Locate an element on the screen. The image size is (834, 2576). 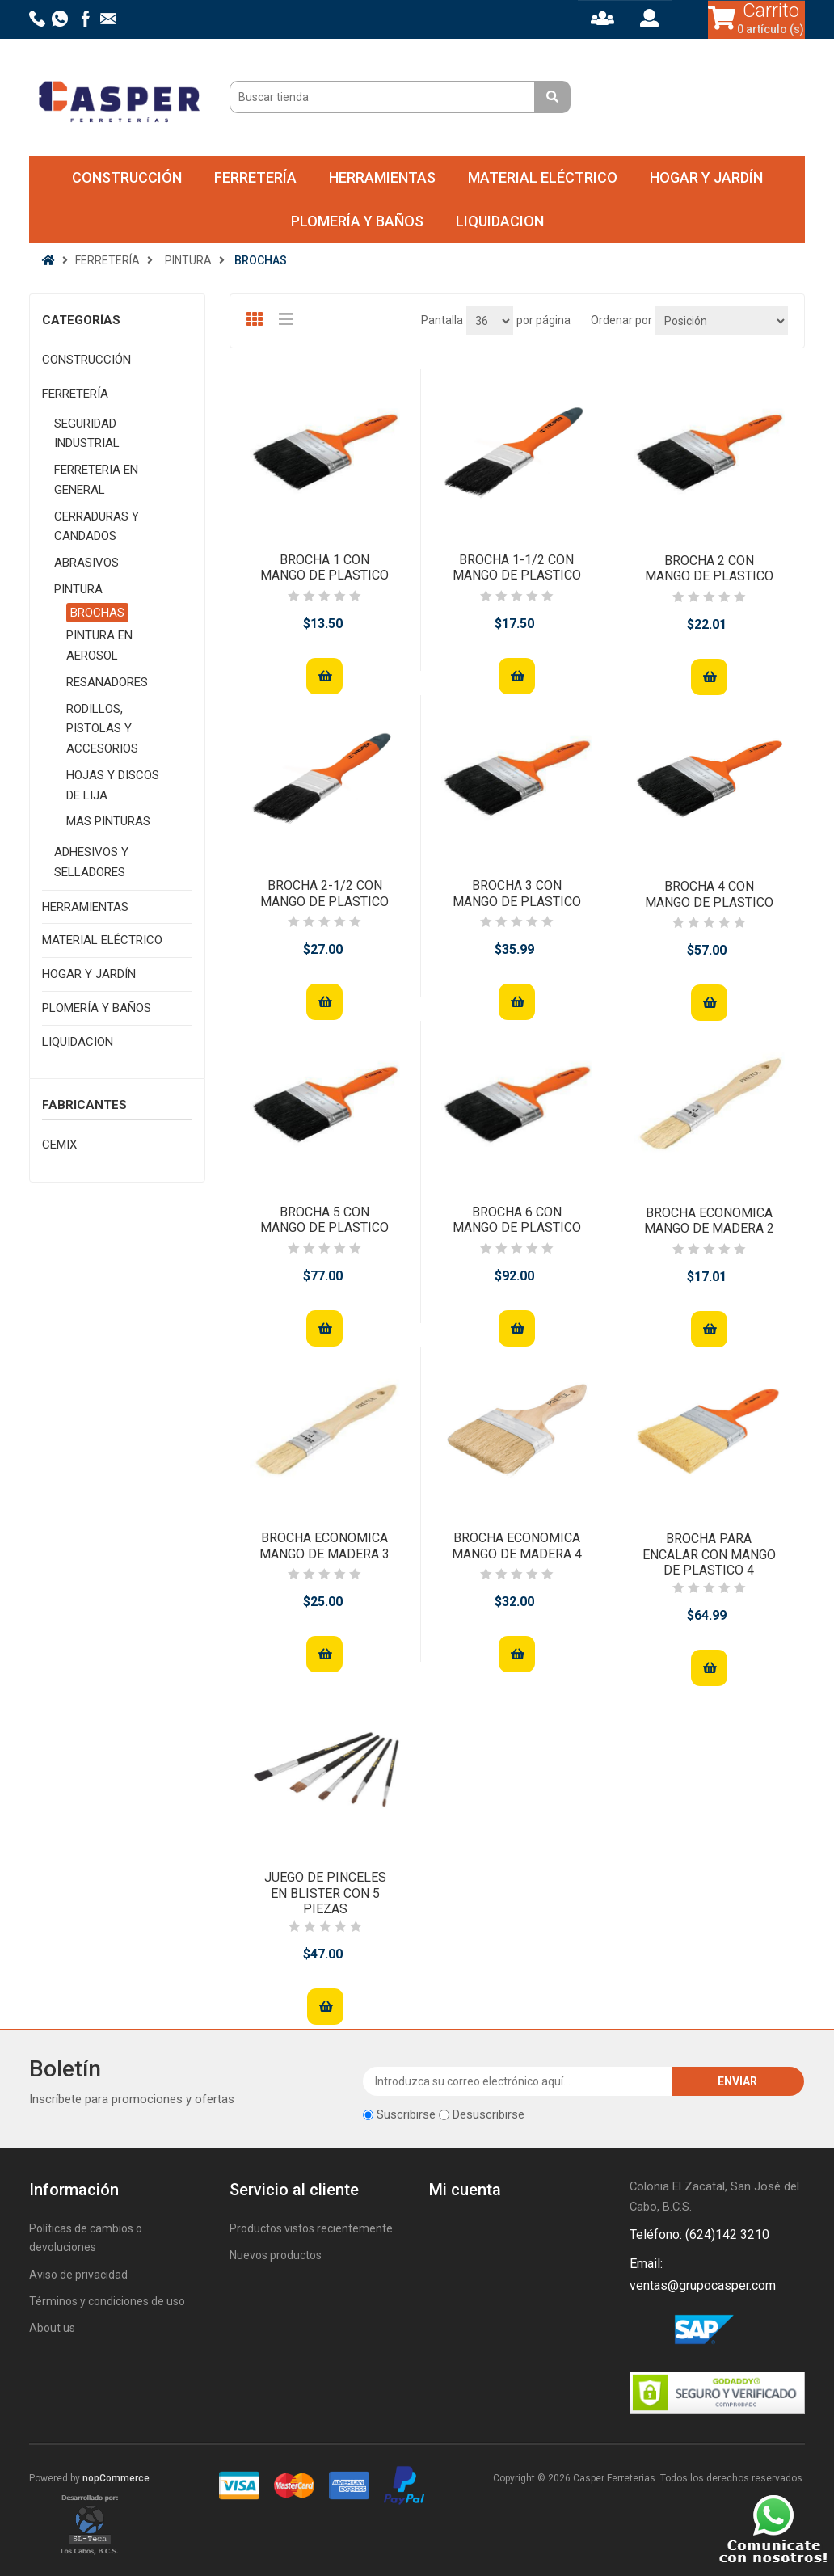
ADHESIVOS Y SELLADORES is located at coordinates (91, 862).